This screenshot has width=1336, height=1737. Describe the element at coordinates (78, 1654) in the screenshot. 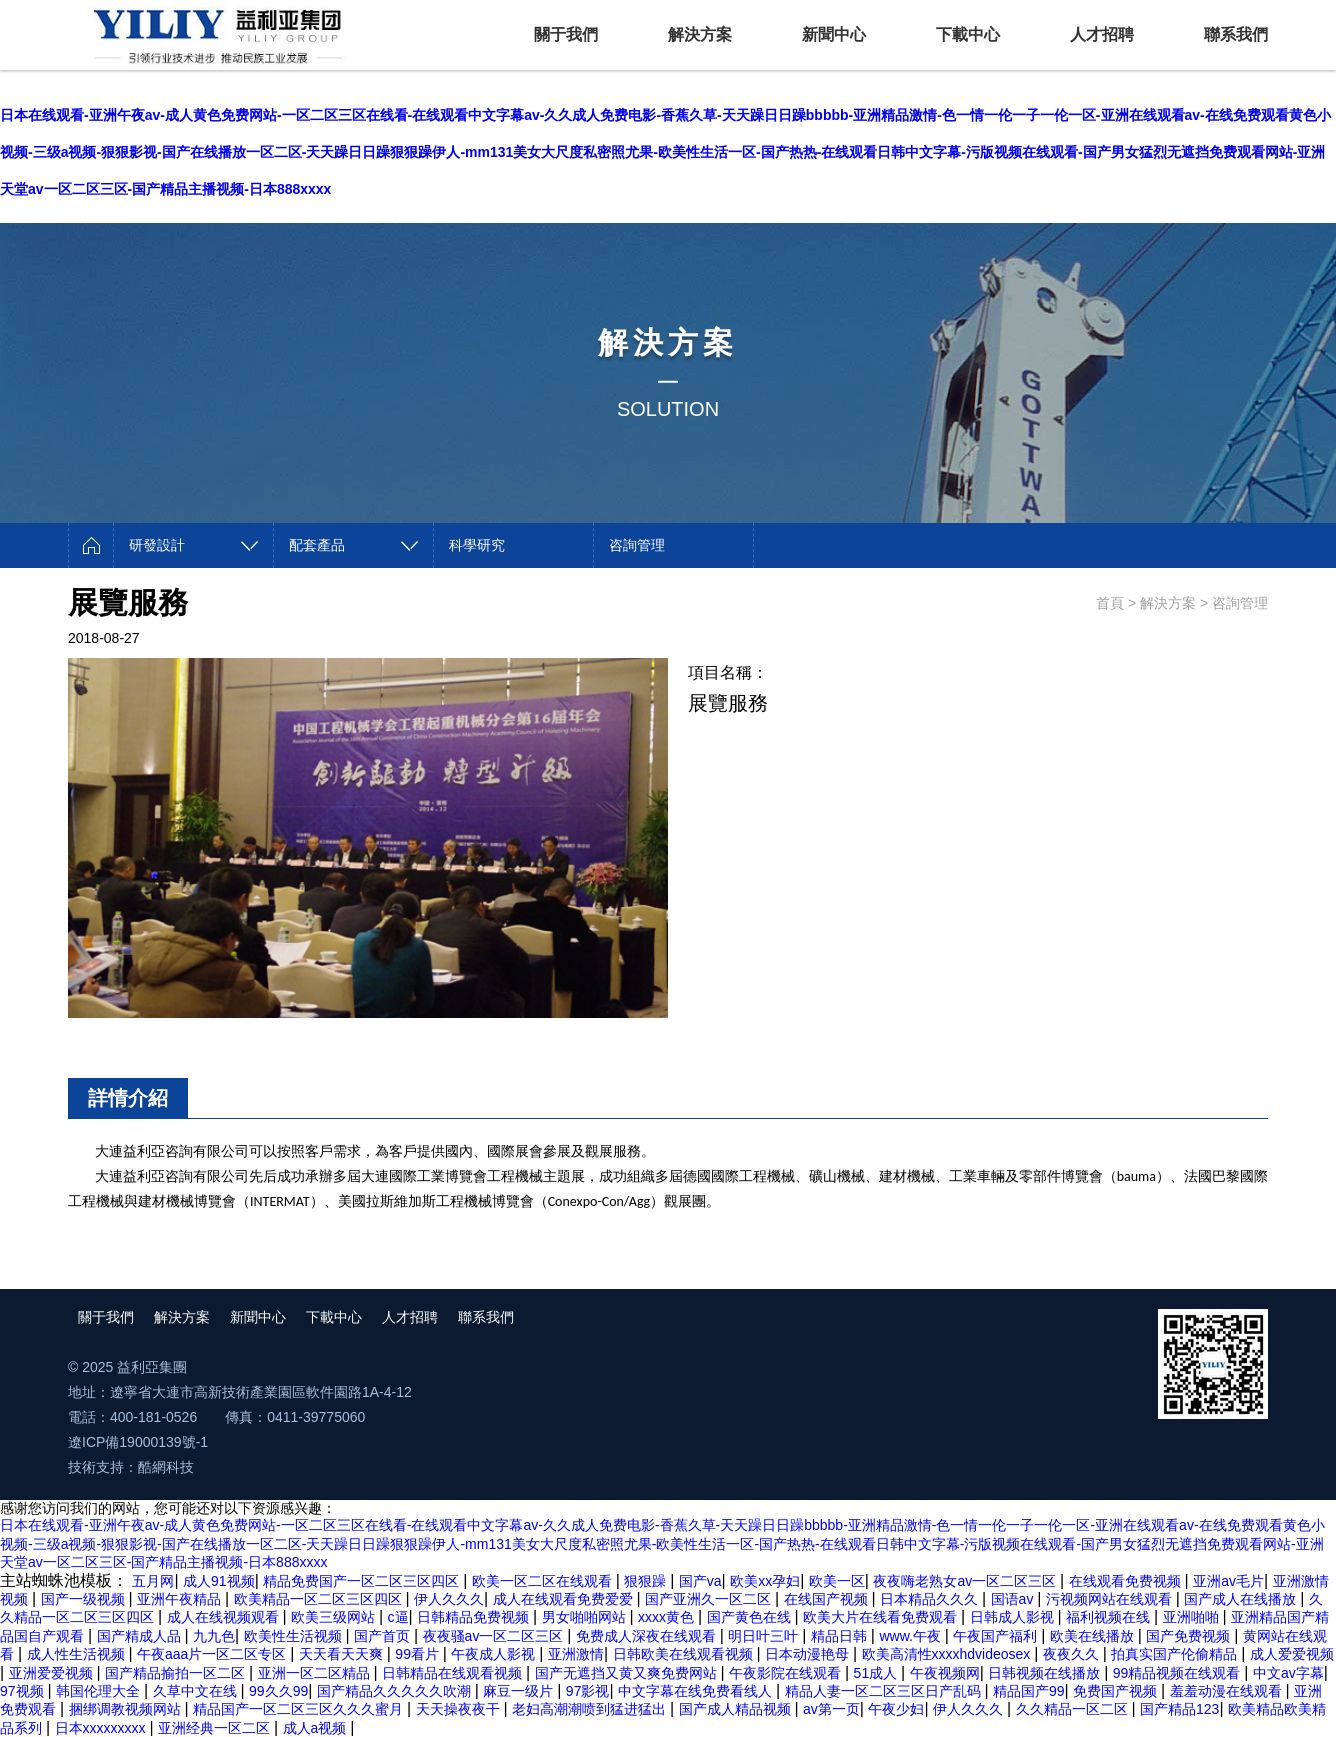

I see `成人性生活视频` at that location.